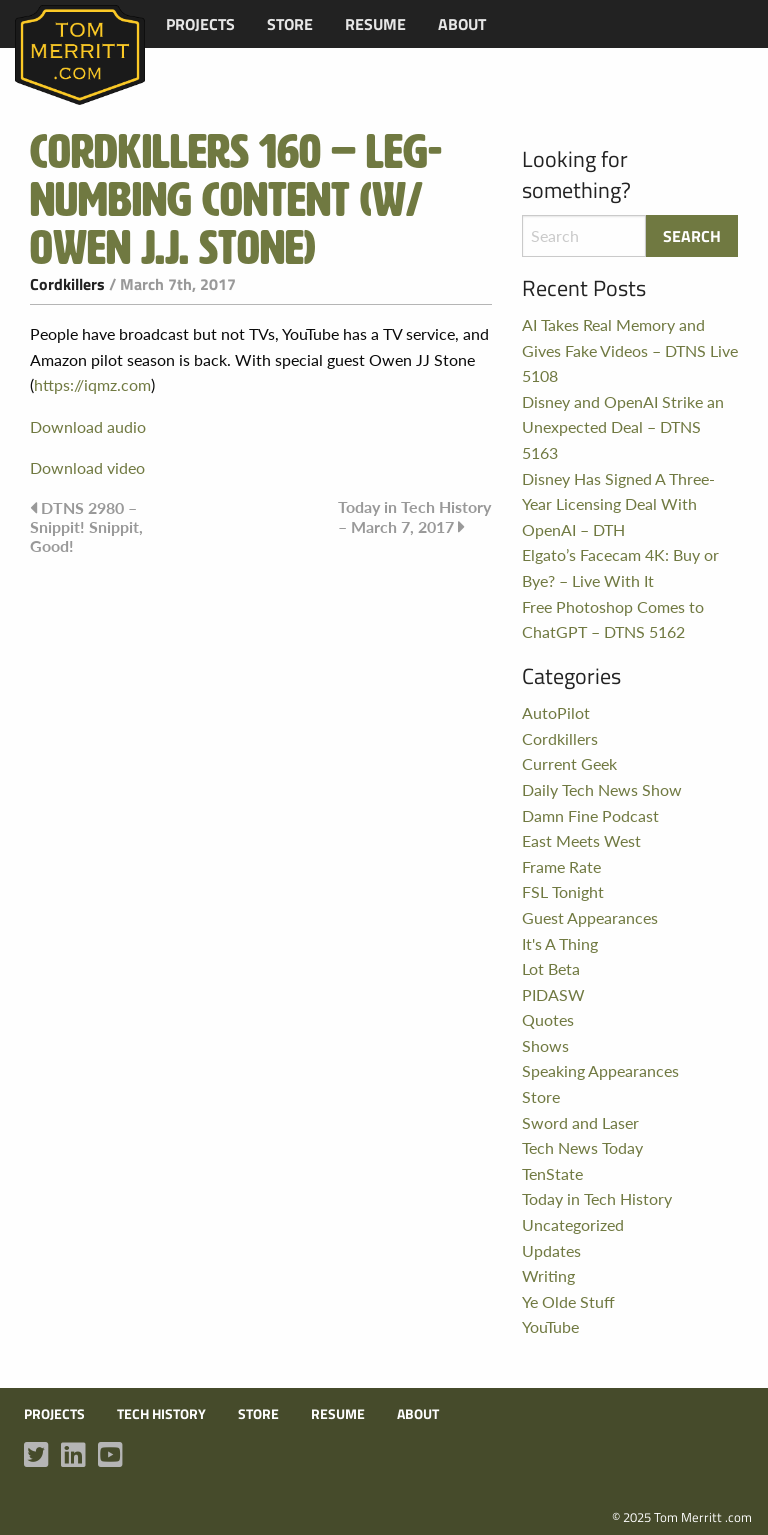 This screenshot has height=1535, width=768. What do you see at coordinates (161, 1414) in the screenshot?
I see `Tech History` at bounding box center [161, 1414].